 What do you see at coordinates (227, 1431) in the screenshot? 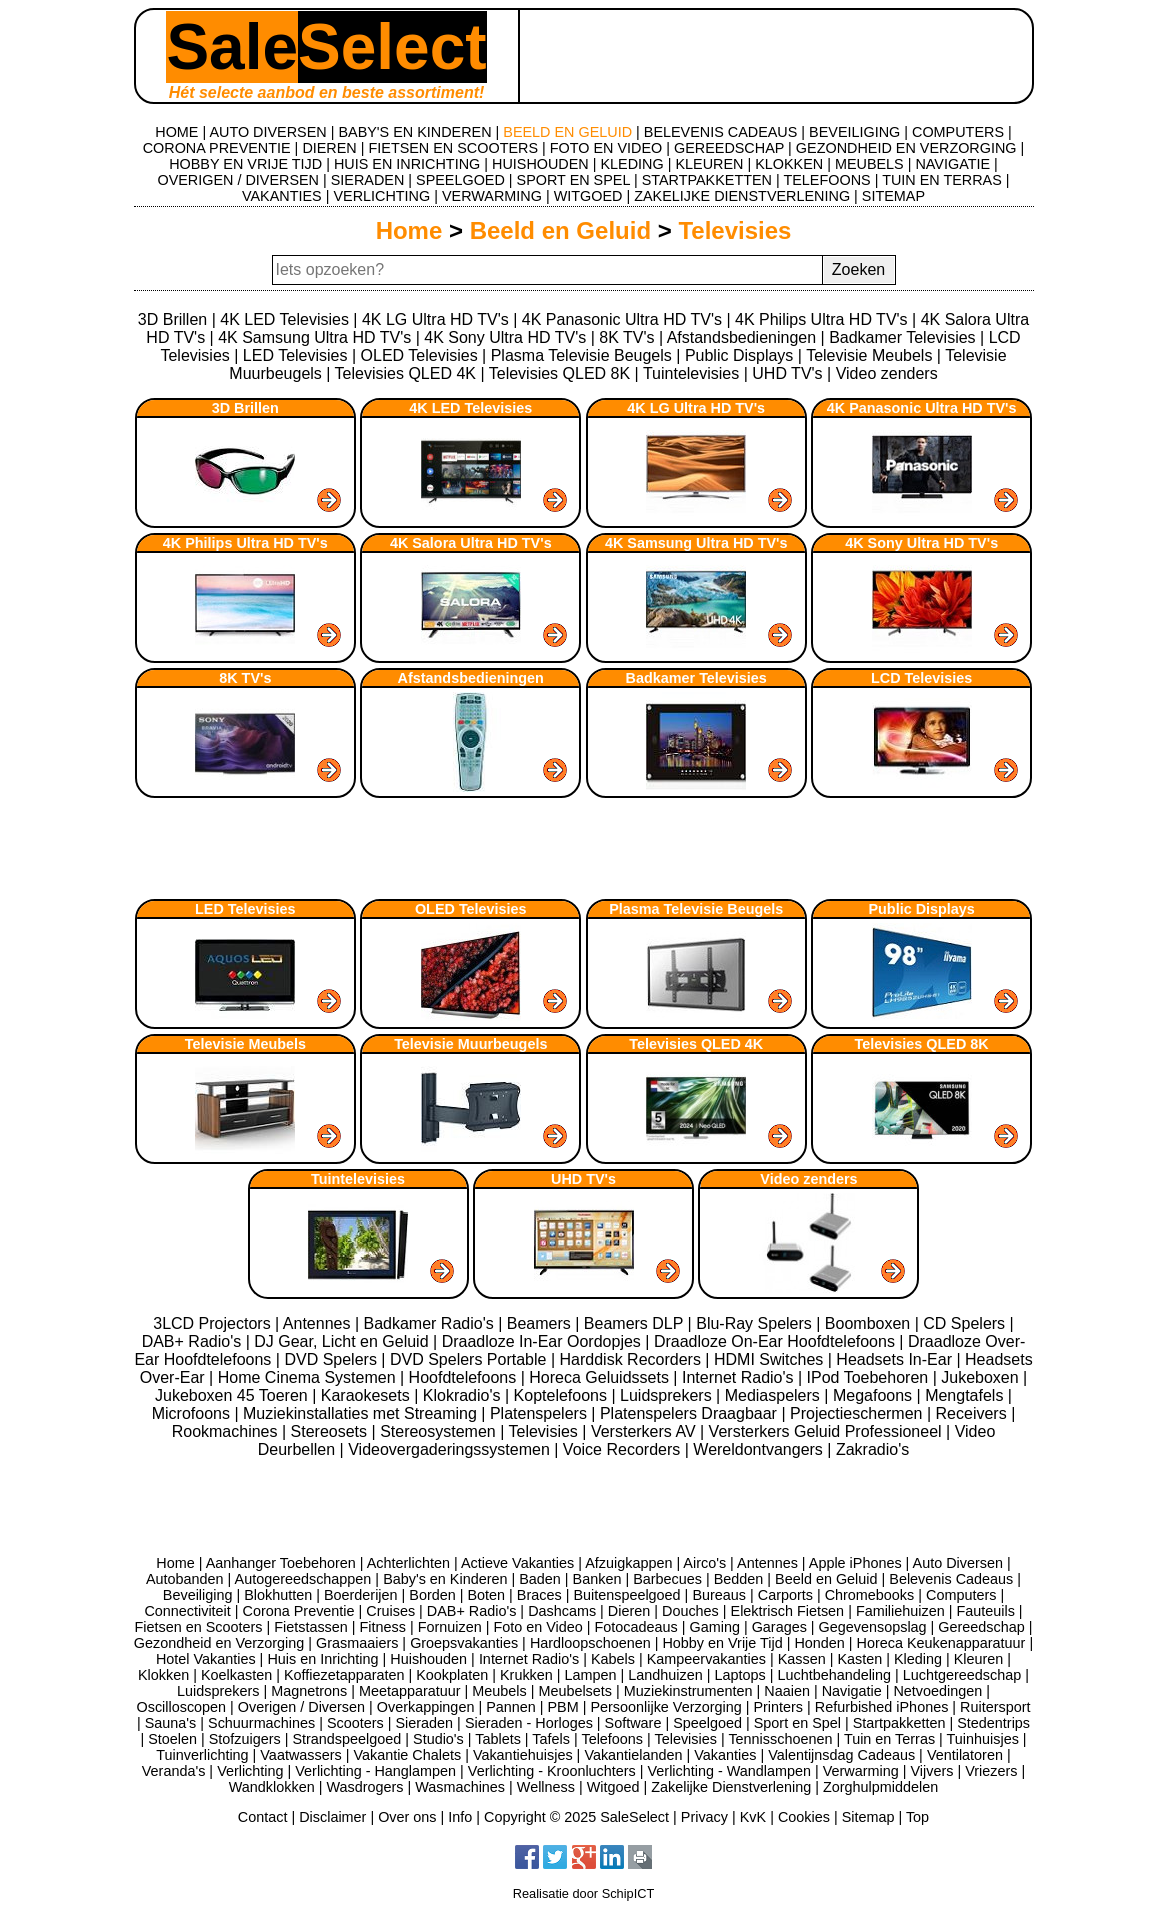
I see `Rookmachines` at bounding box center [227, 1431].